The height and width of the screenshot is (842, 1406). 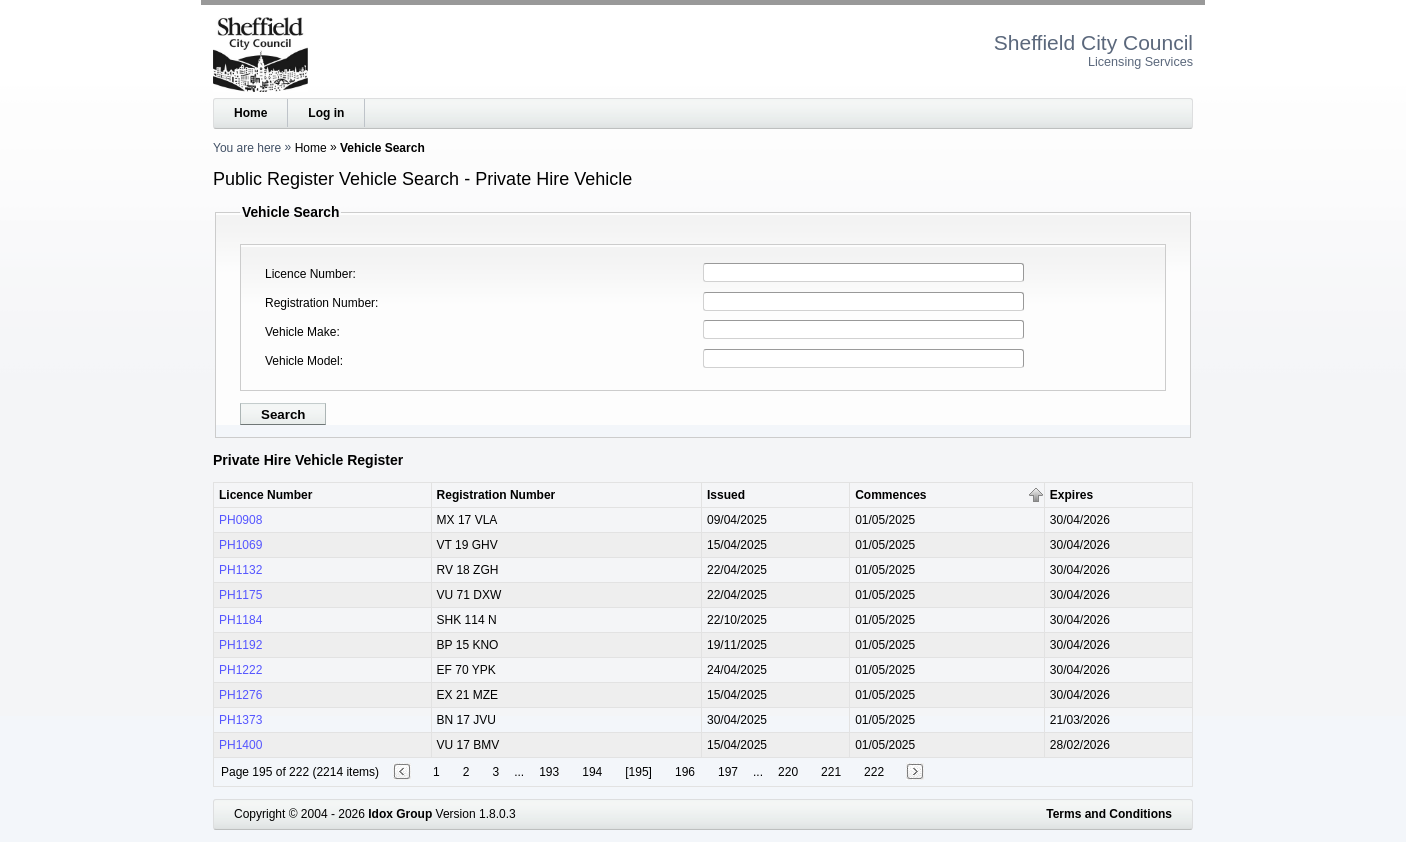 What do you see at coordinates (240, 520) in the screenshot?
I see `PH0908` at bounding box center [240, 520].